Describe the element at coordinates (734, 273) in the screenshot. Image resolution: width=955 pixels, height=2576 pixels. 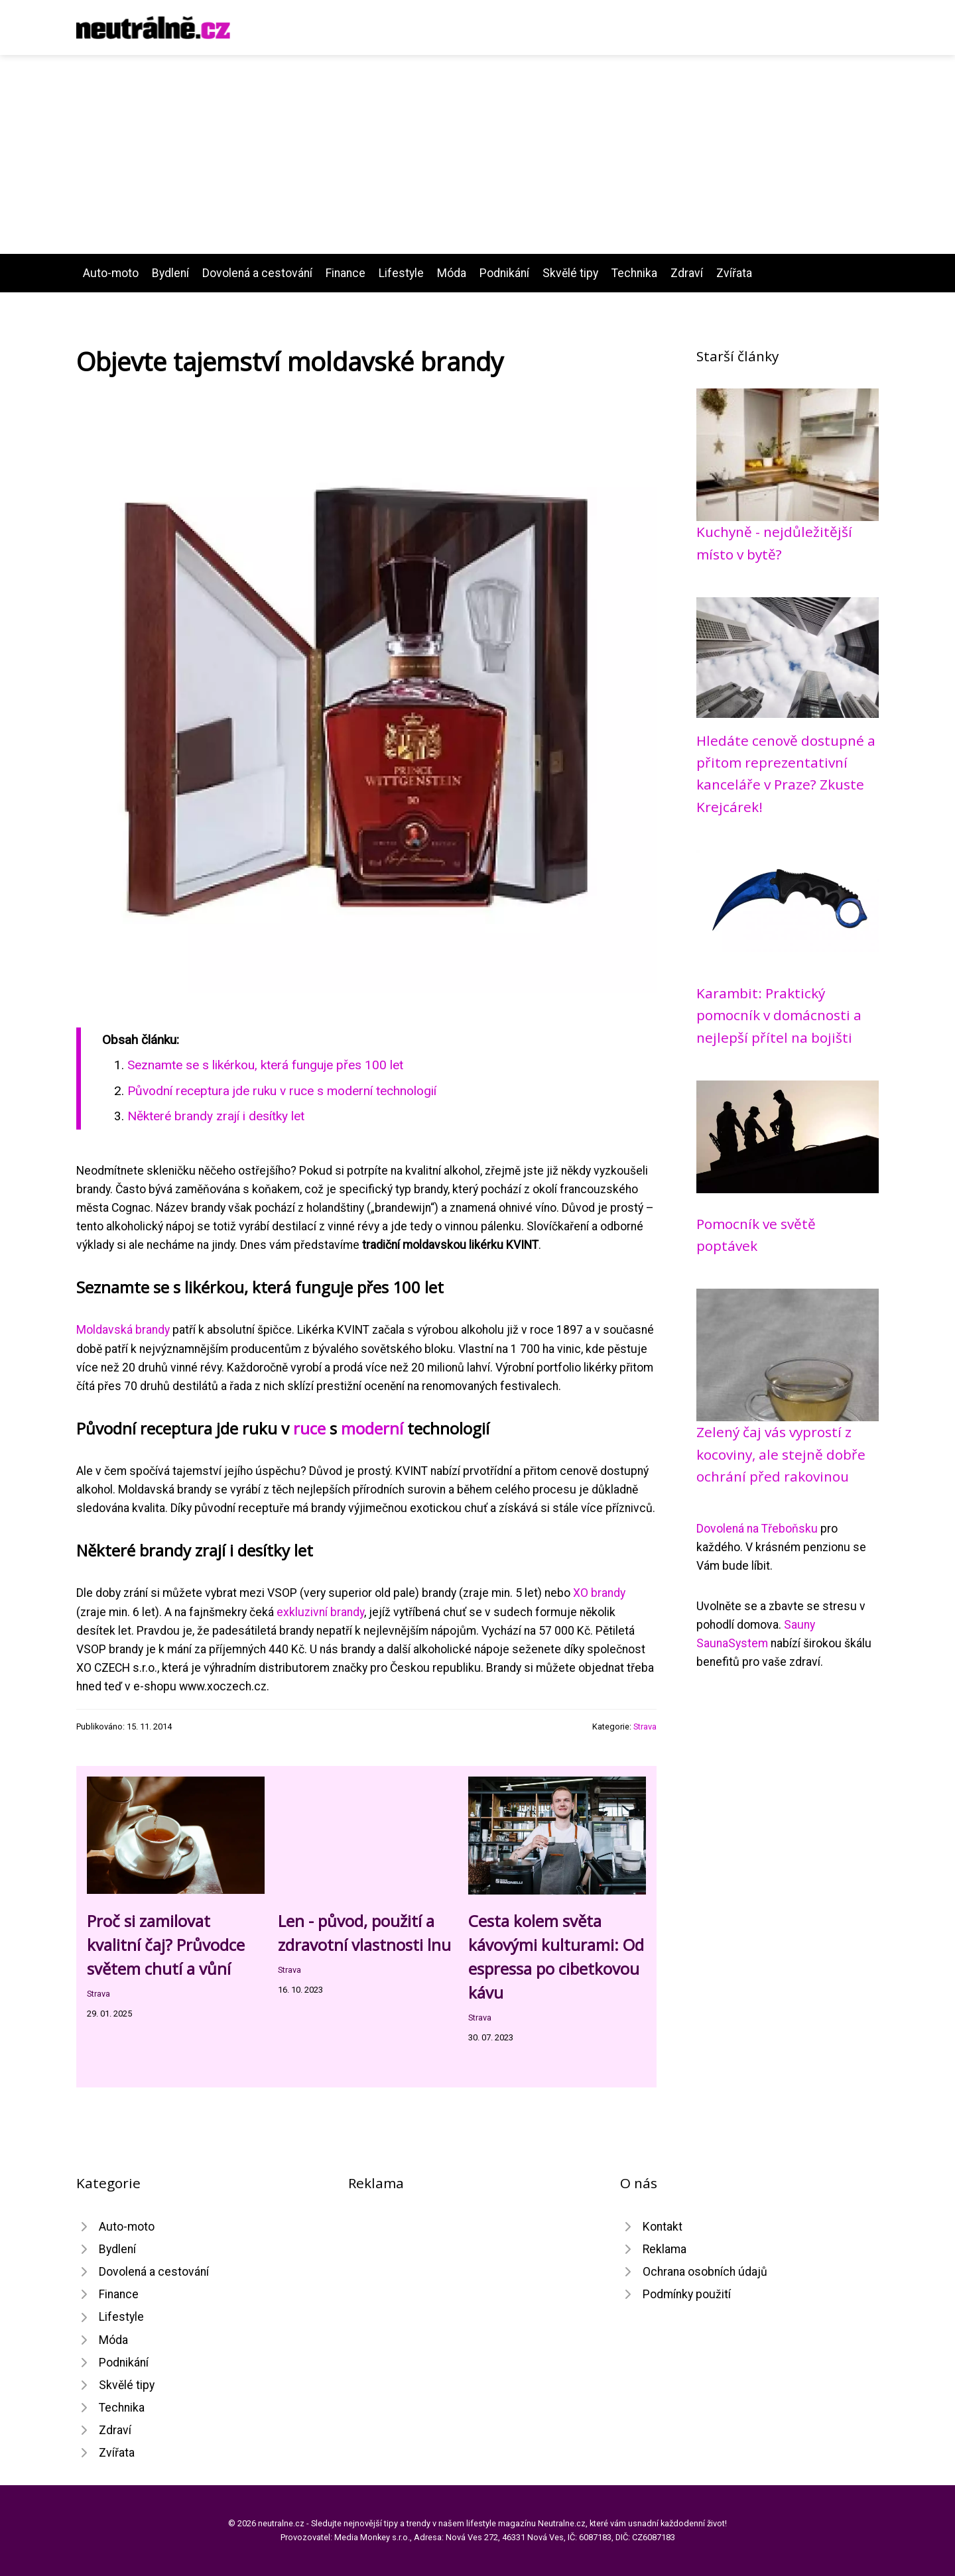
I see `Zvířata` at that location.